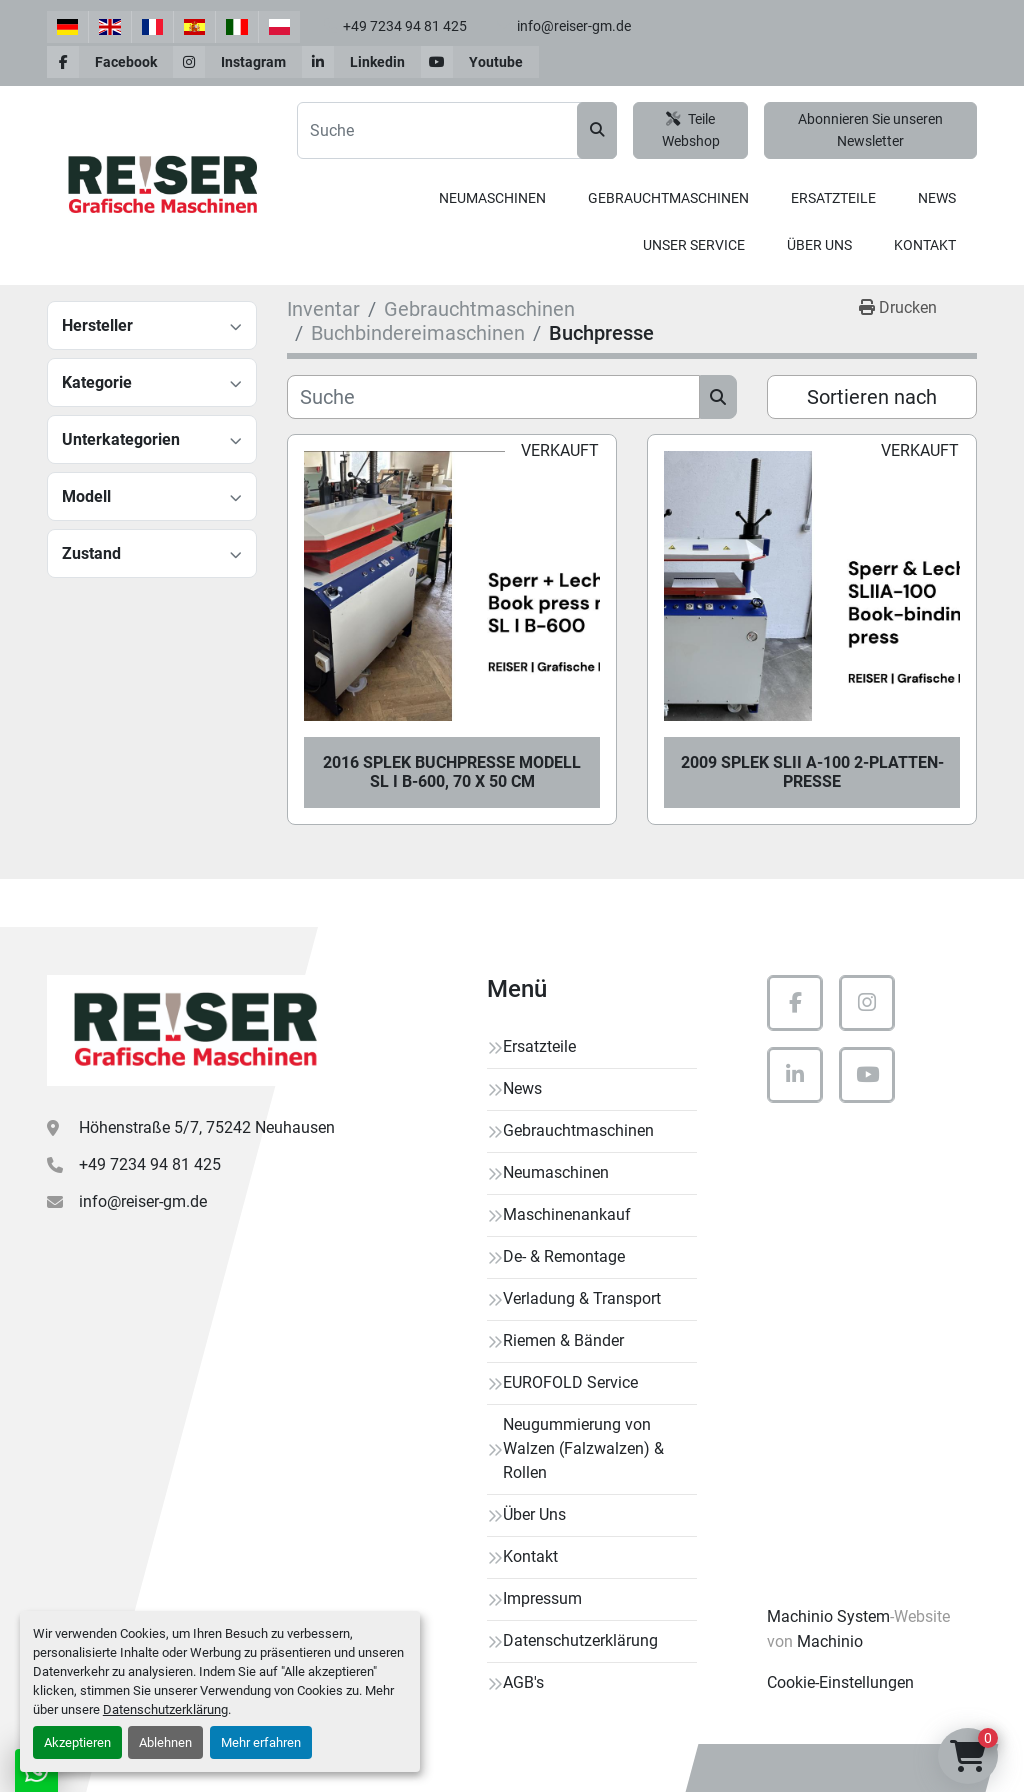 This screenshot has height=1792, width=1024. Describe the element at coordinates (261, 1742) in the screenshot. I see `Mehr erfahren` at that location.